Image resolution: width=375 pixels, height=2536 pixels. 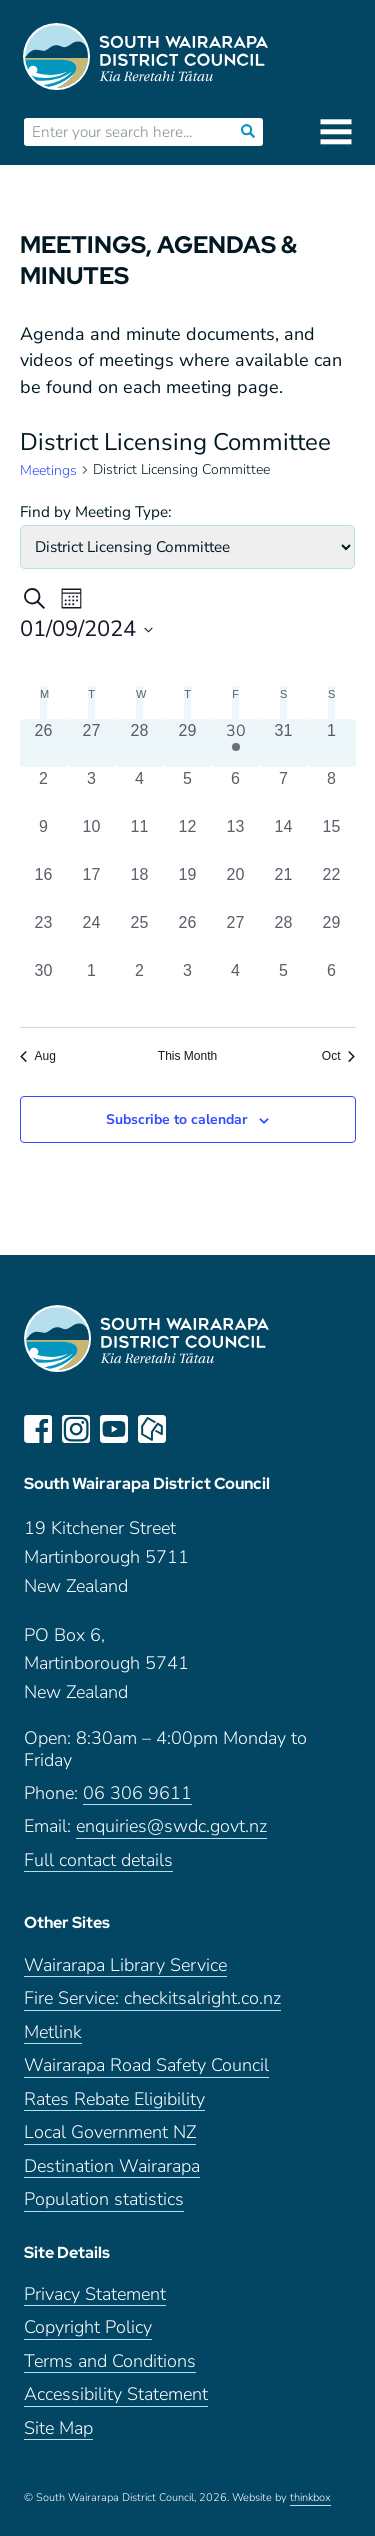 I want to click on Copyright Policy, so click(x=88, y=2327).